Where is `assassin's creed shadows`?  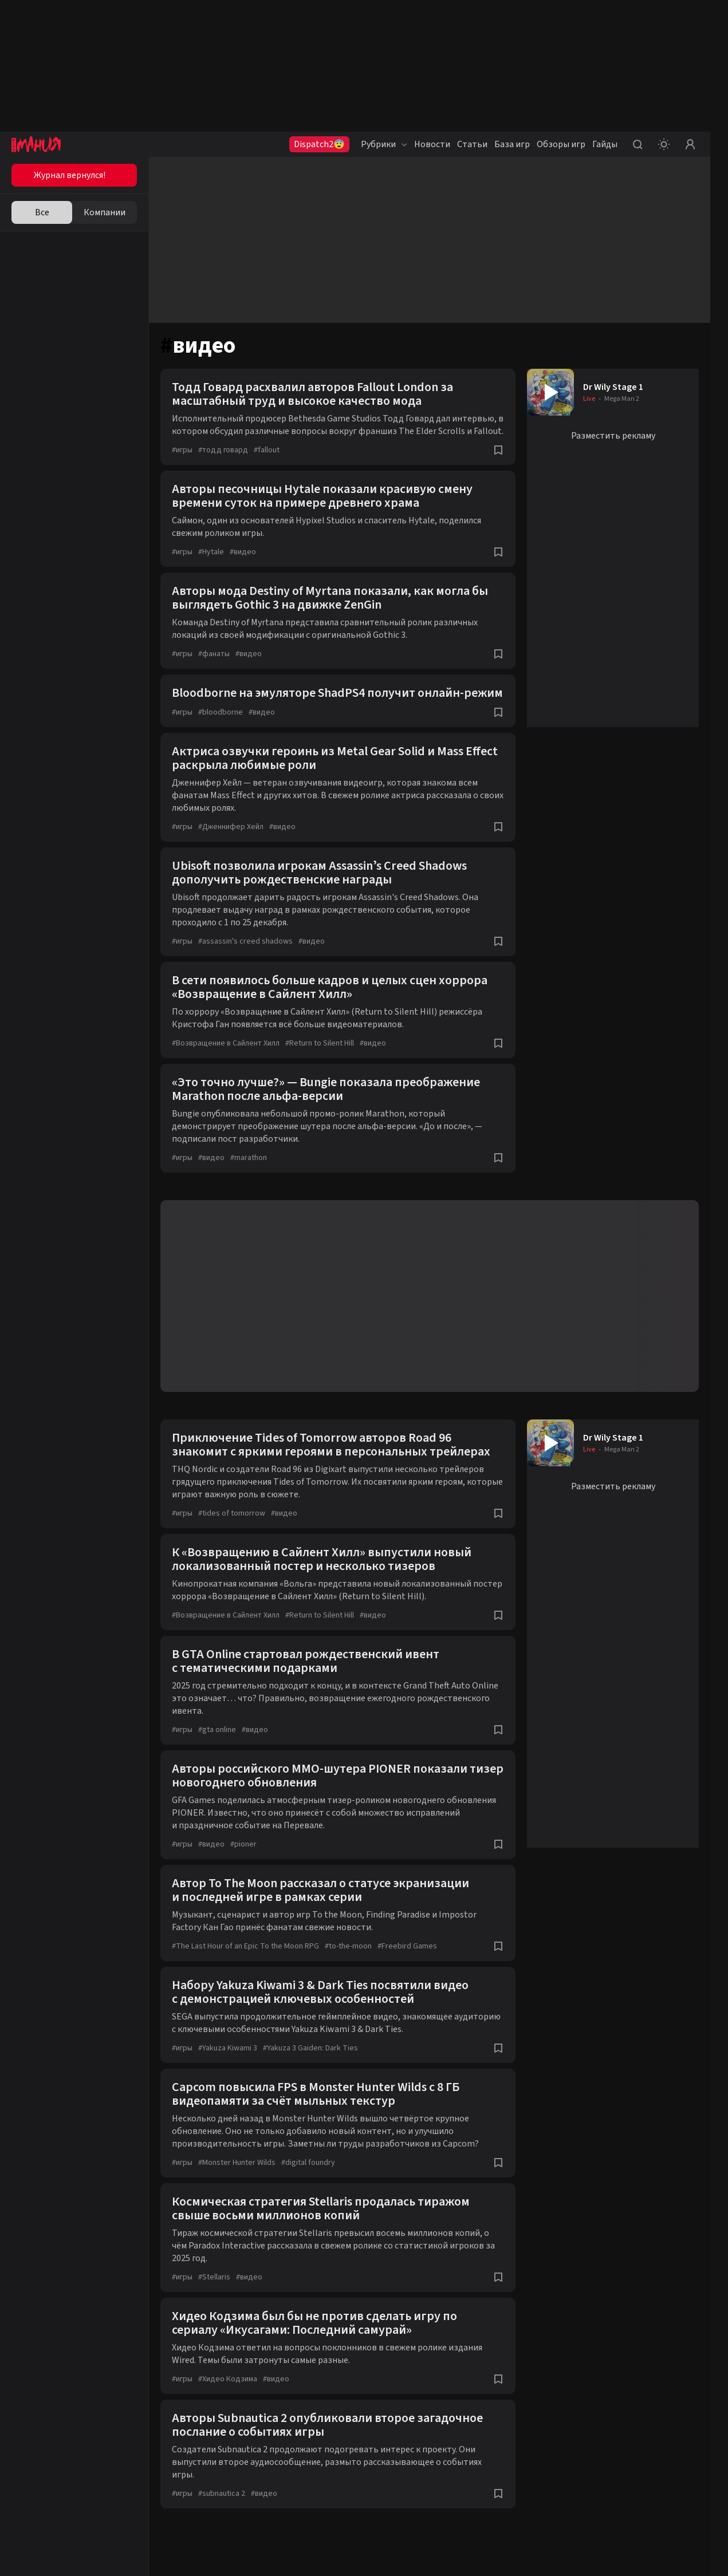
assassin's creed shadows is located at coordinates (245, 941).